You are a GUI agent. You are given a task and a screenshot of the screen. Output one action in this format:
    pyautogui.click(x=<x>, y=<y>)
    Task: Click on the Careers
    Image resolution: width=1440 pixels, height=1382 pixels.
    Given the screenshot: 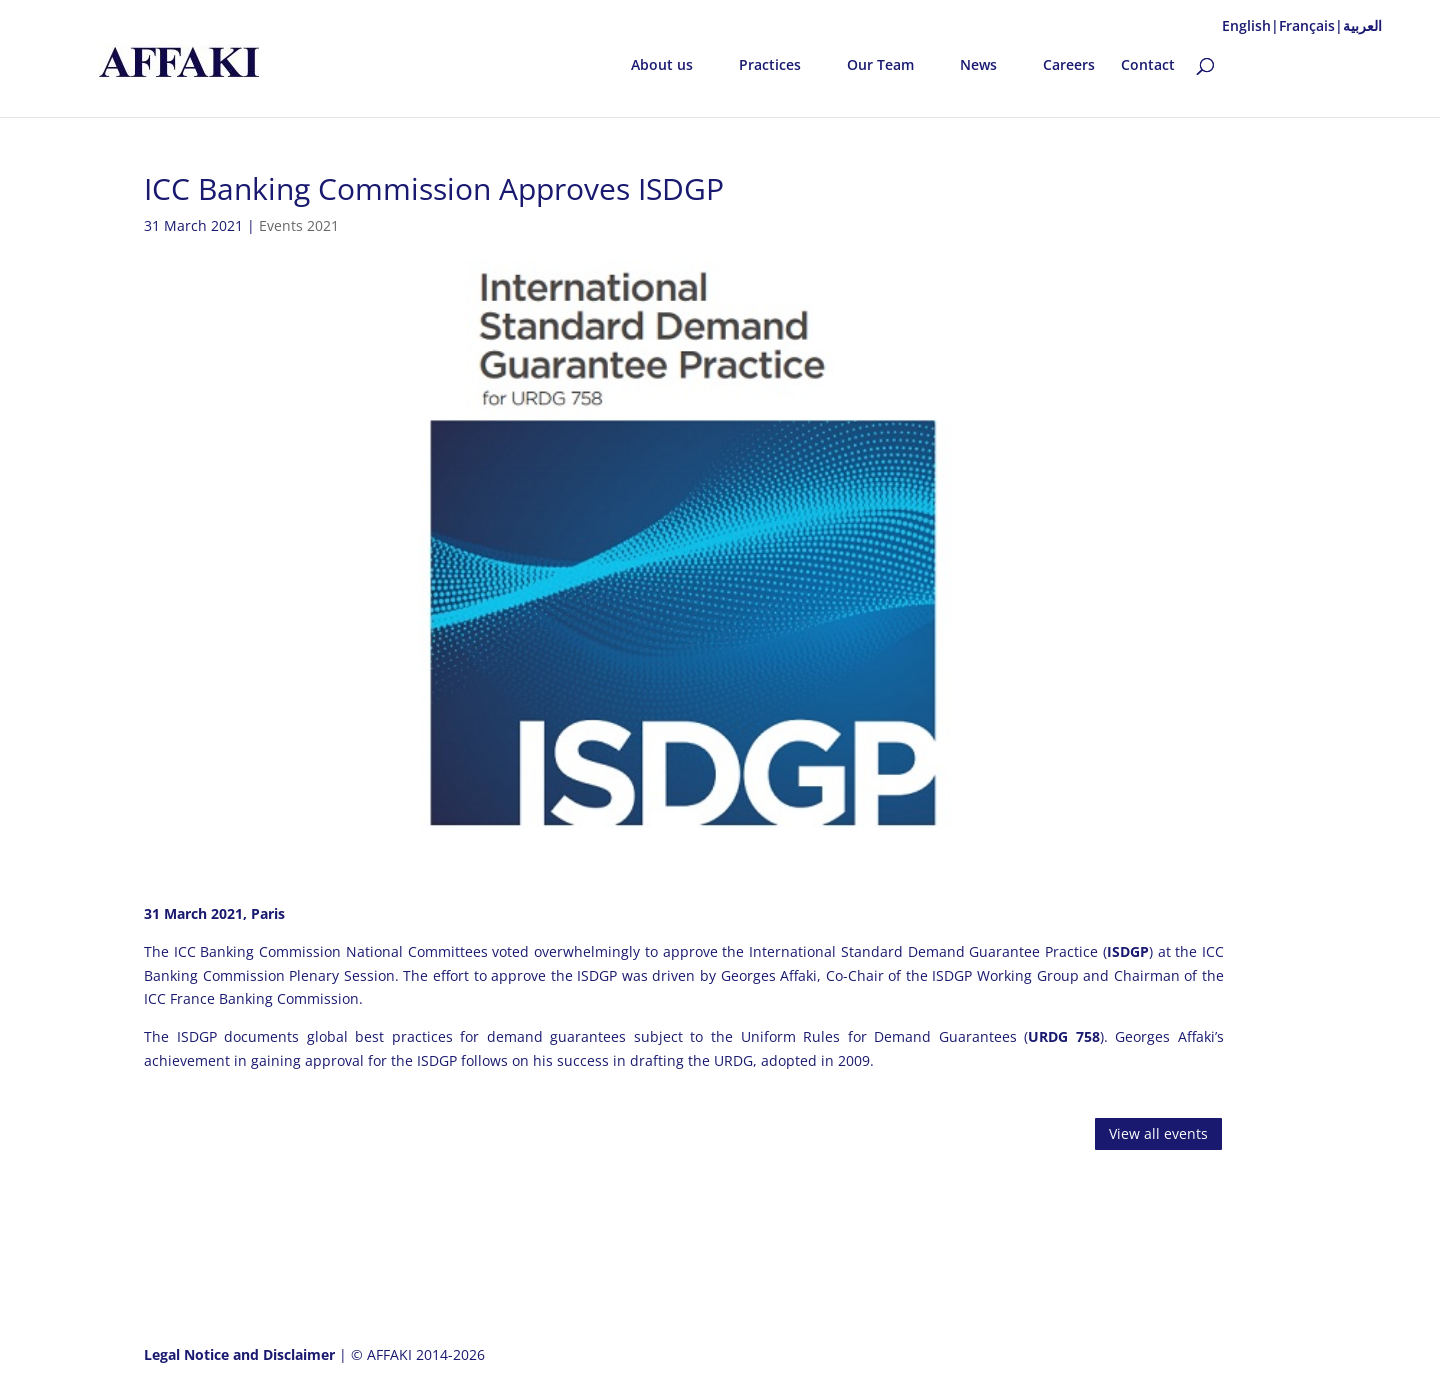 What is the action you would take?
    pyautogui.click(x=1069, y=66)
    